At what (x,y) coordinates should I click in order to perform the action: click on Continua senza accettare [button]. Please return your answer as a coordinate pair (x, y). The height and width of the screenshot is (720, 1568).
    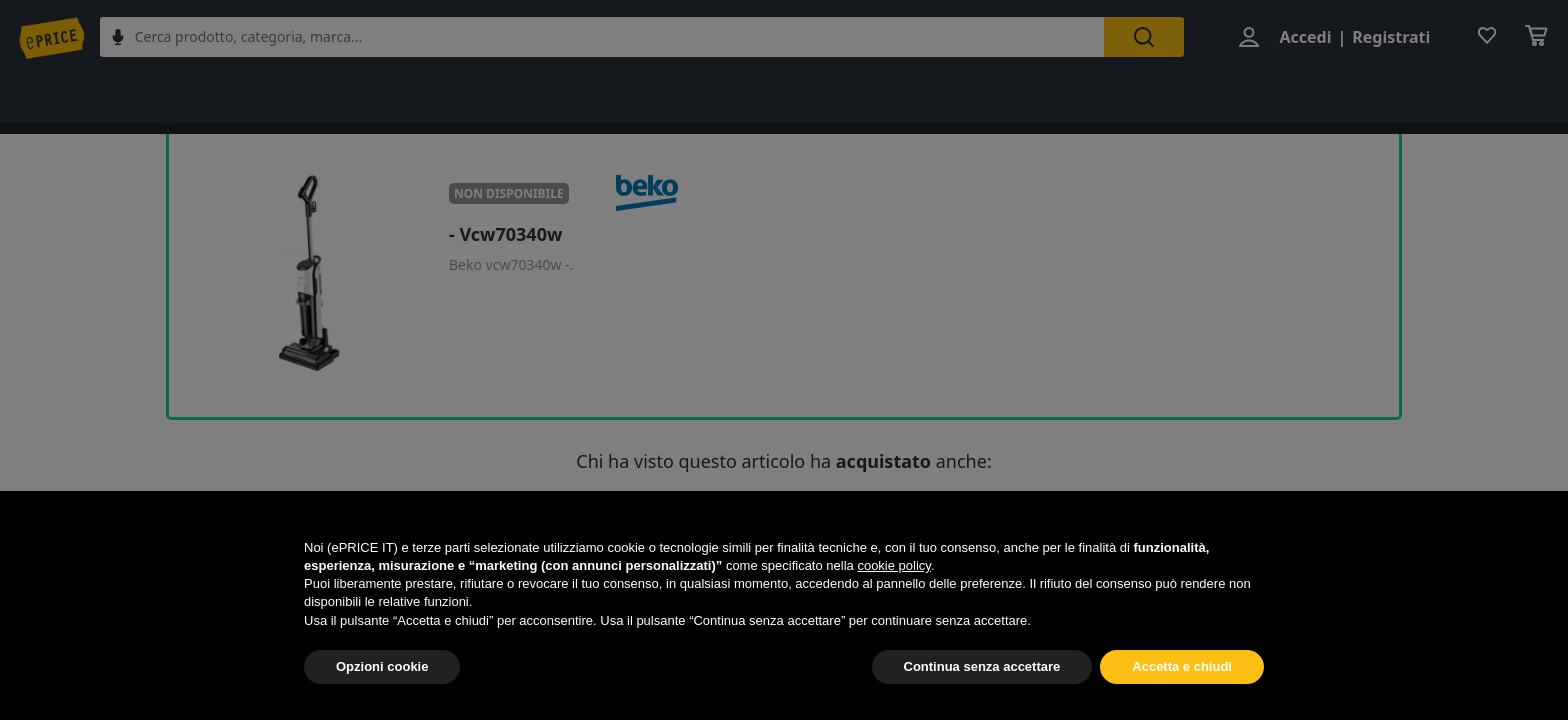
    Looking at the image, I should click on (982, 666).